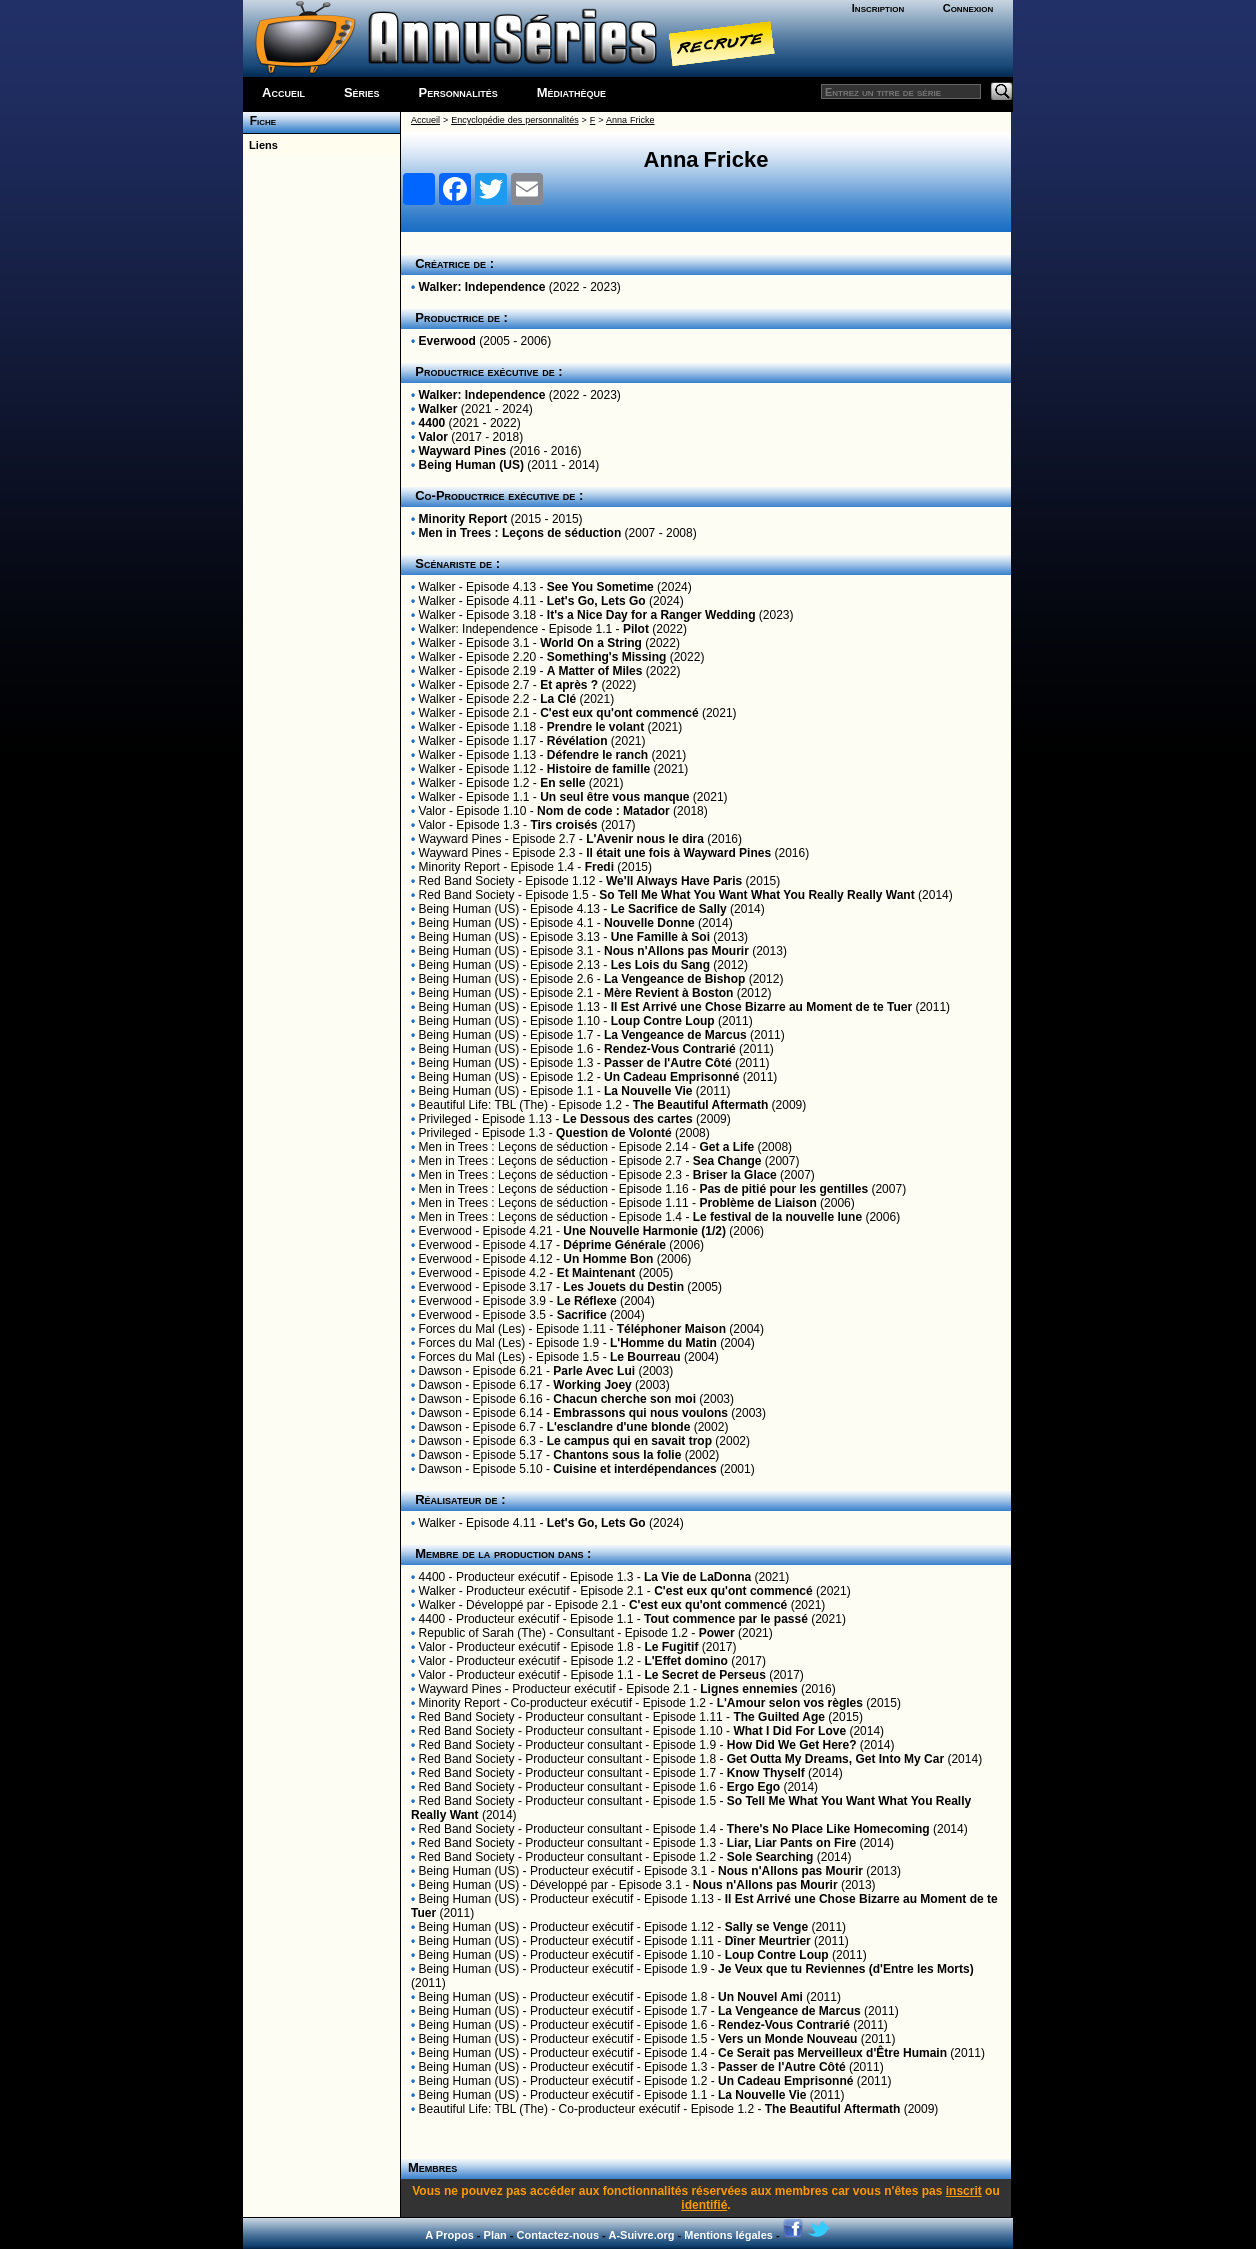  I want to click on Lignes ennemies, so click(748, 1689).